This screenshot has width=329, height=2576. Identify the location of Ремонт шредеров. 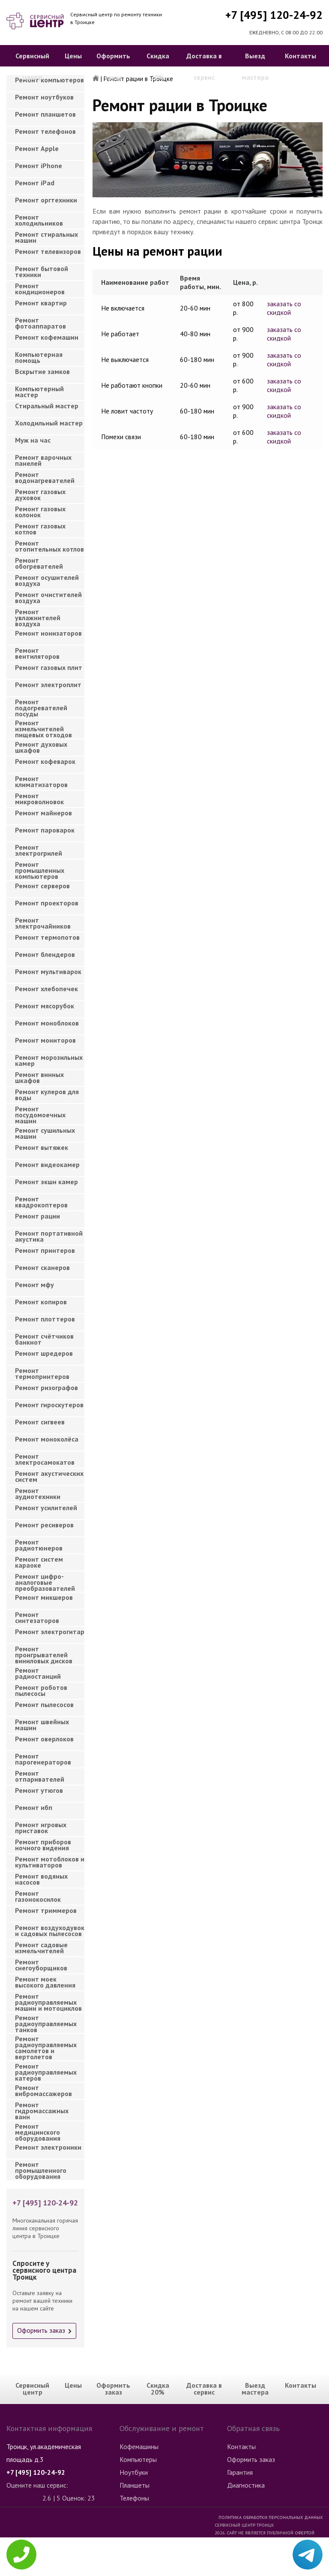
(44, 1353).